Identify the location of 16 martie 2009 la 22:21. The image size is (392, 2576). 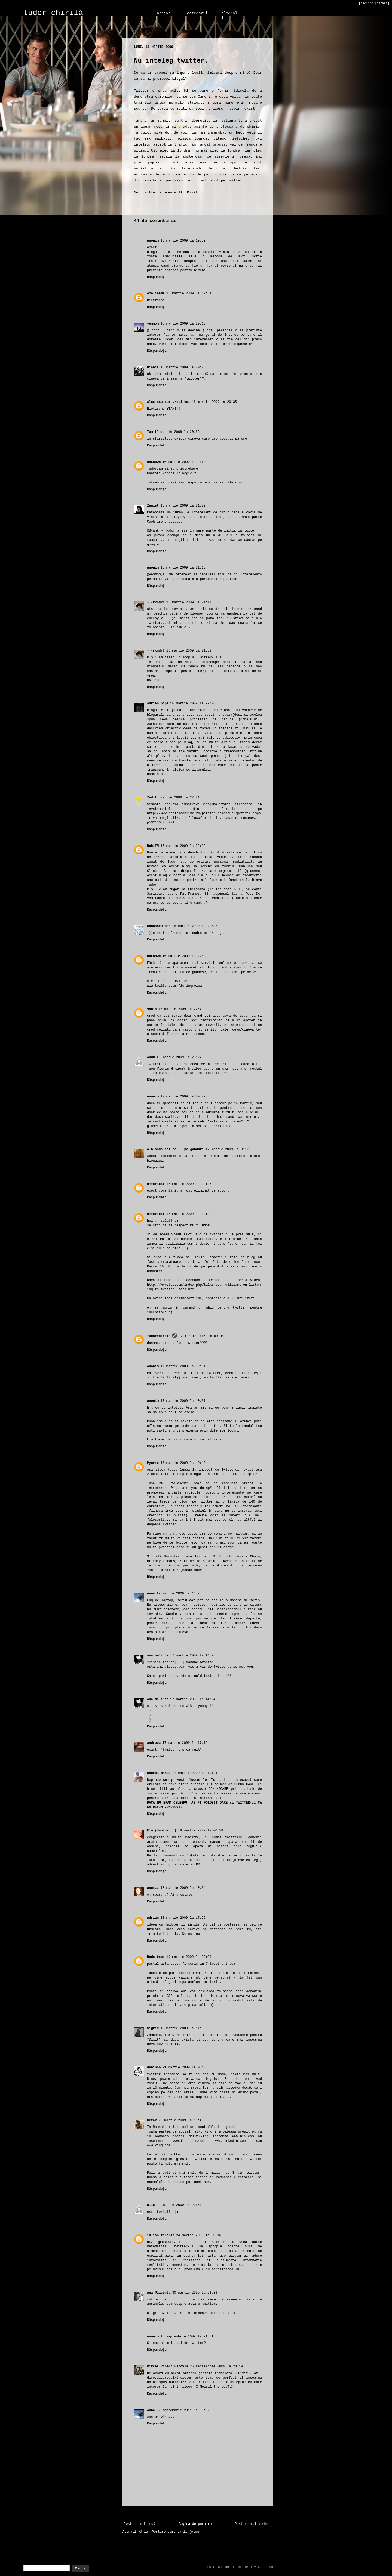
(177, 798).